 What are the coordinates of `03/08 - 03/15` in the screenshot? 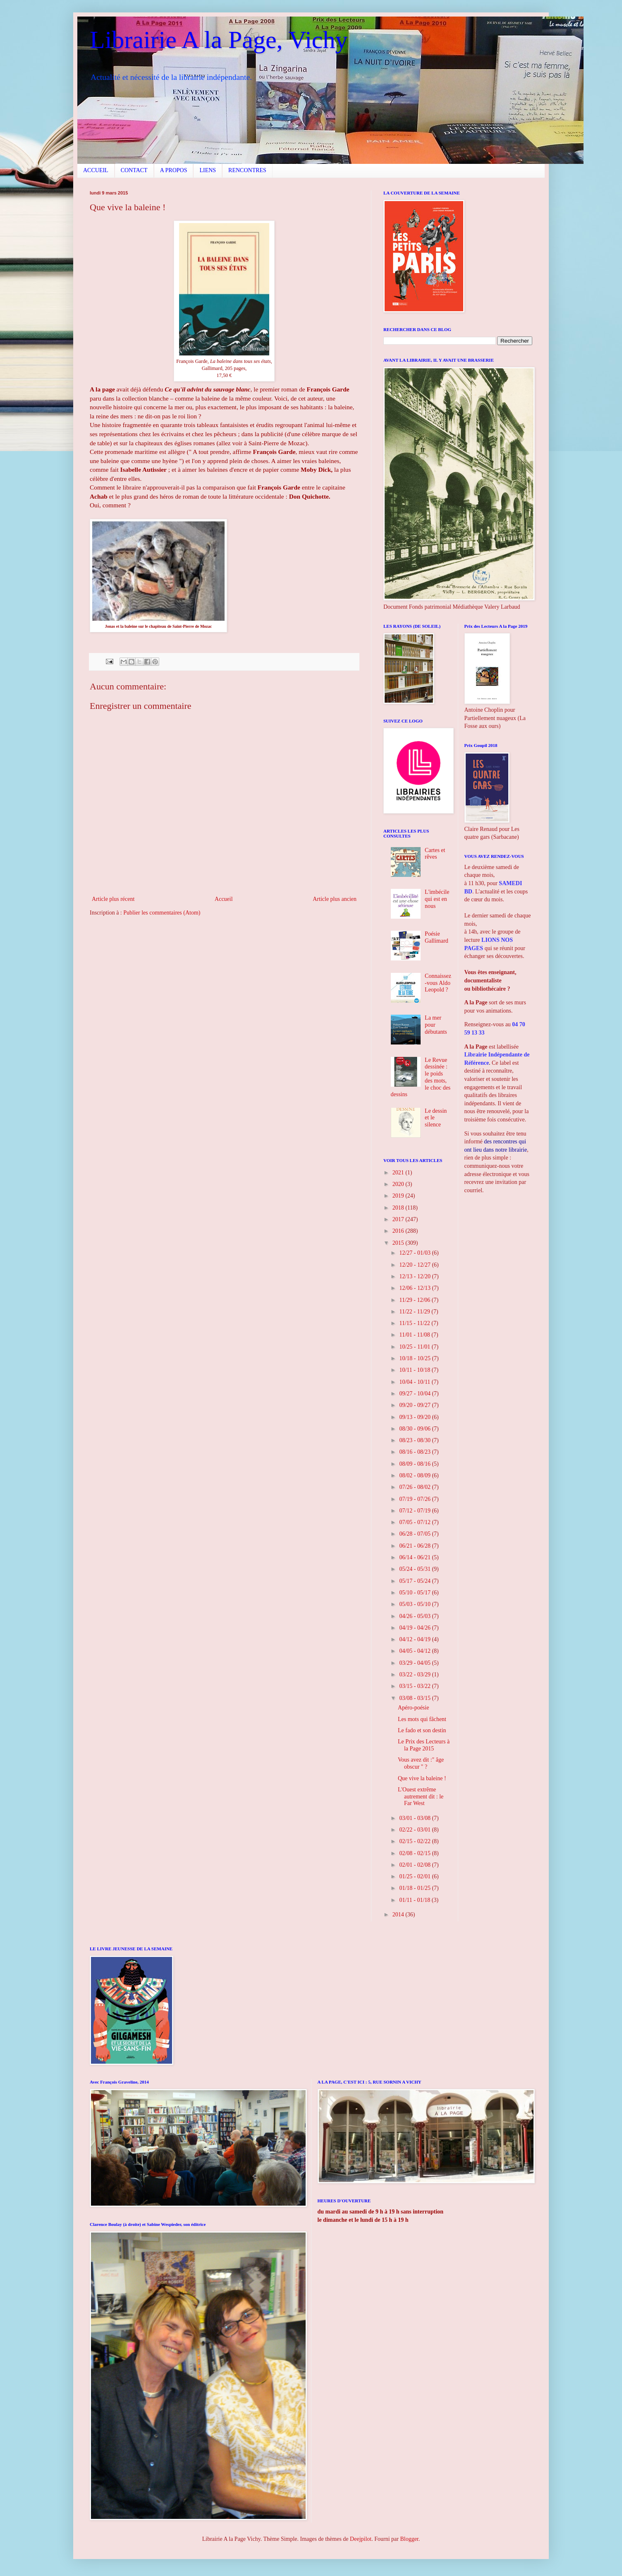 It's located at (415, 1698).